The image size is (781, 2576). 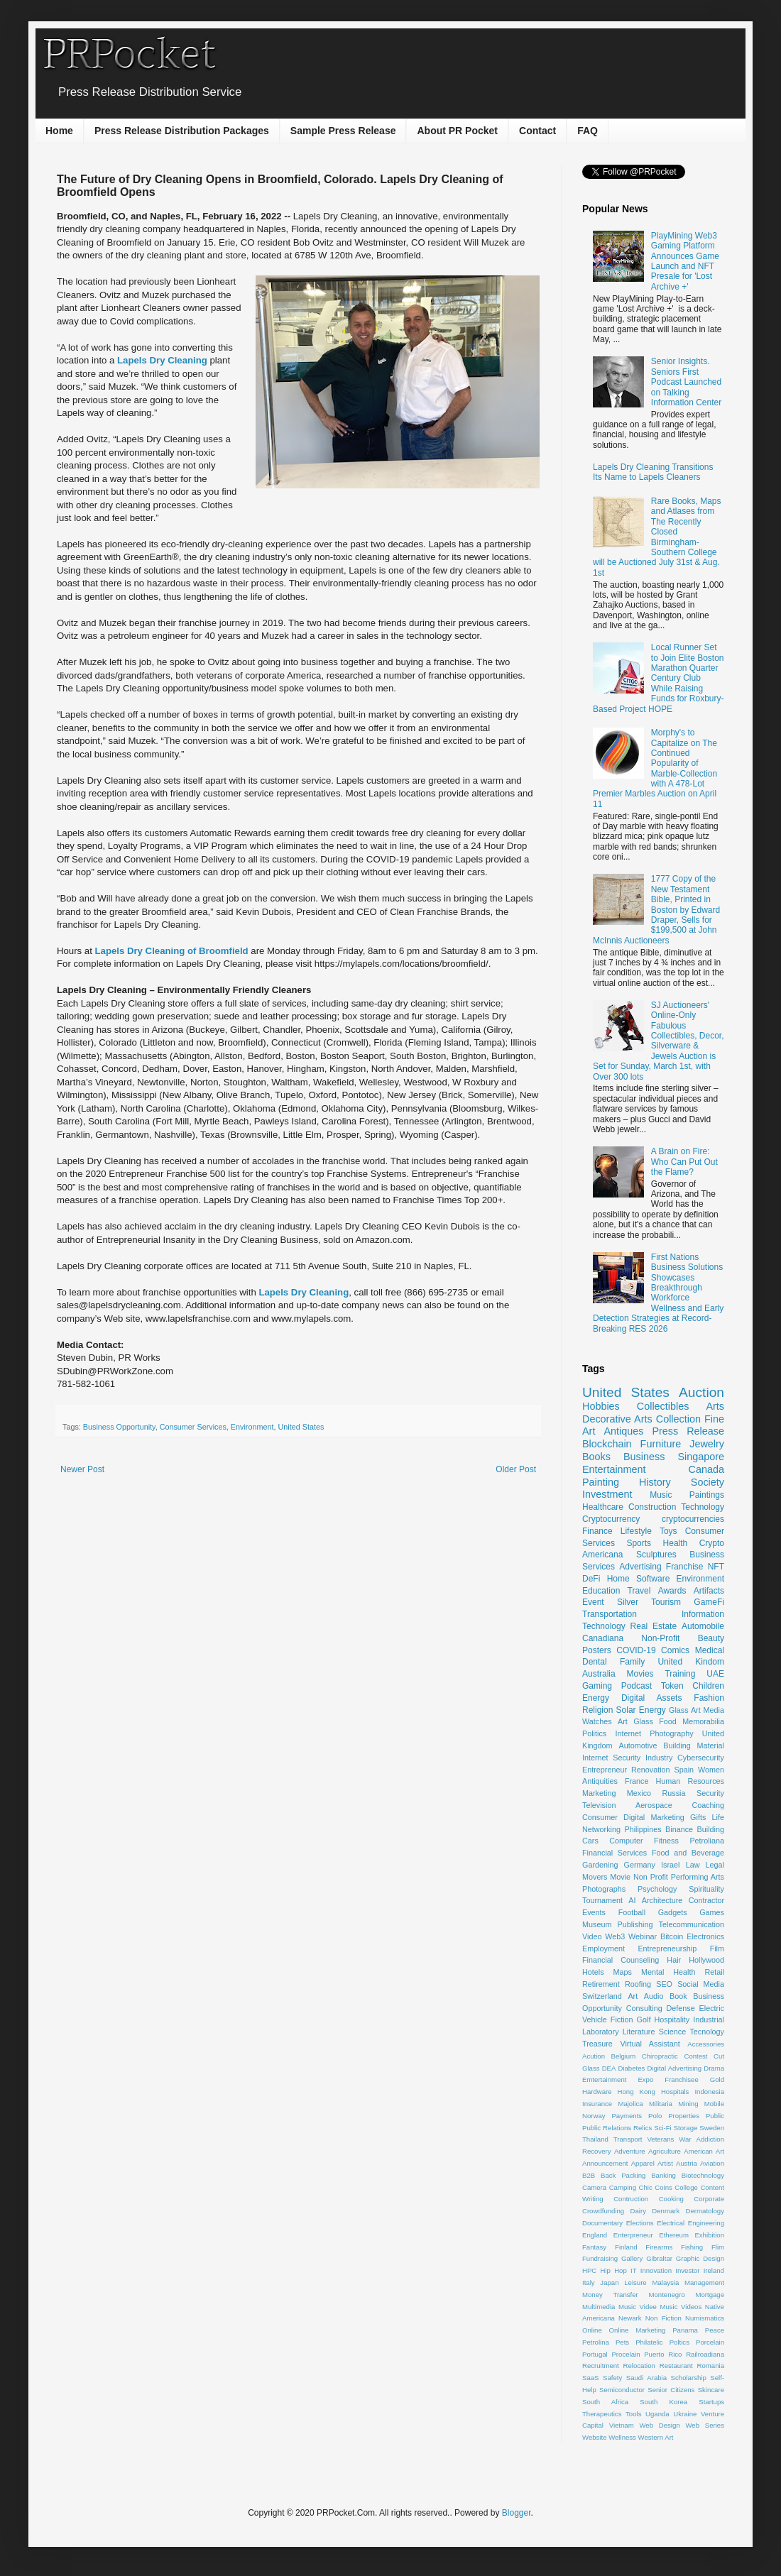 What do you see at coordinates (650, 1877) in the screenshot?
I see `Non Profit` at bounding box center [650, 1877].